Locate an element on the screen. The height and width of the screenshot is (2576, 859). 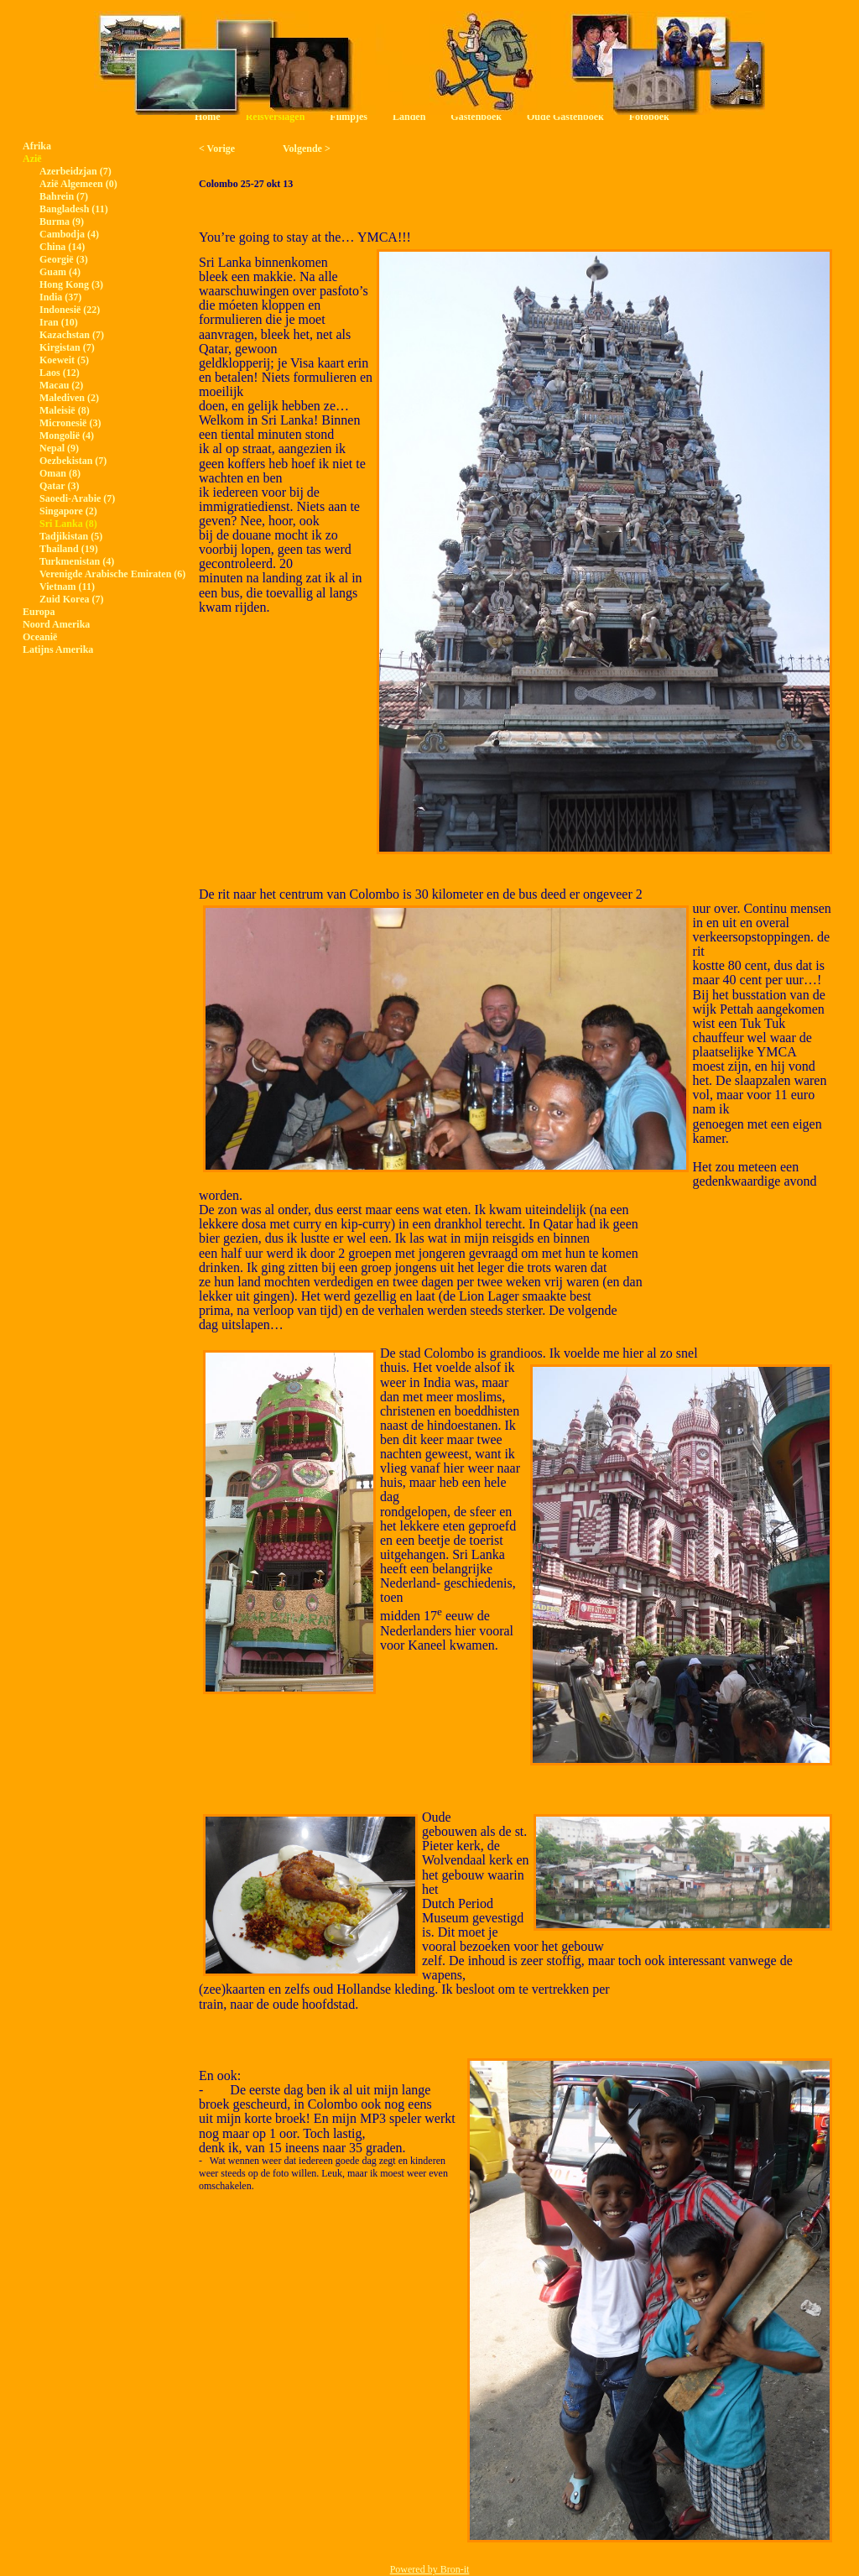
Bahrein (7) is located at coordinates (63, 196).